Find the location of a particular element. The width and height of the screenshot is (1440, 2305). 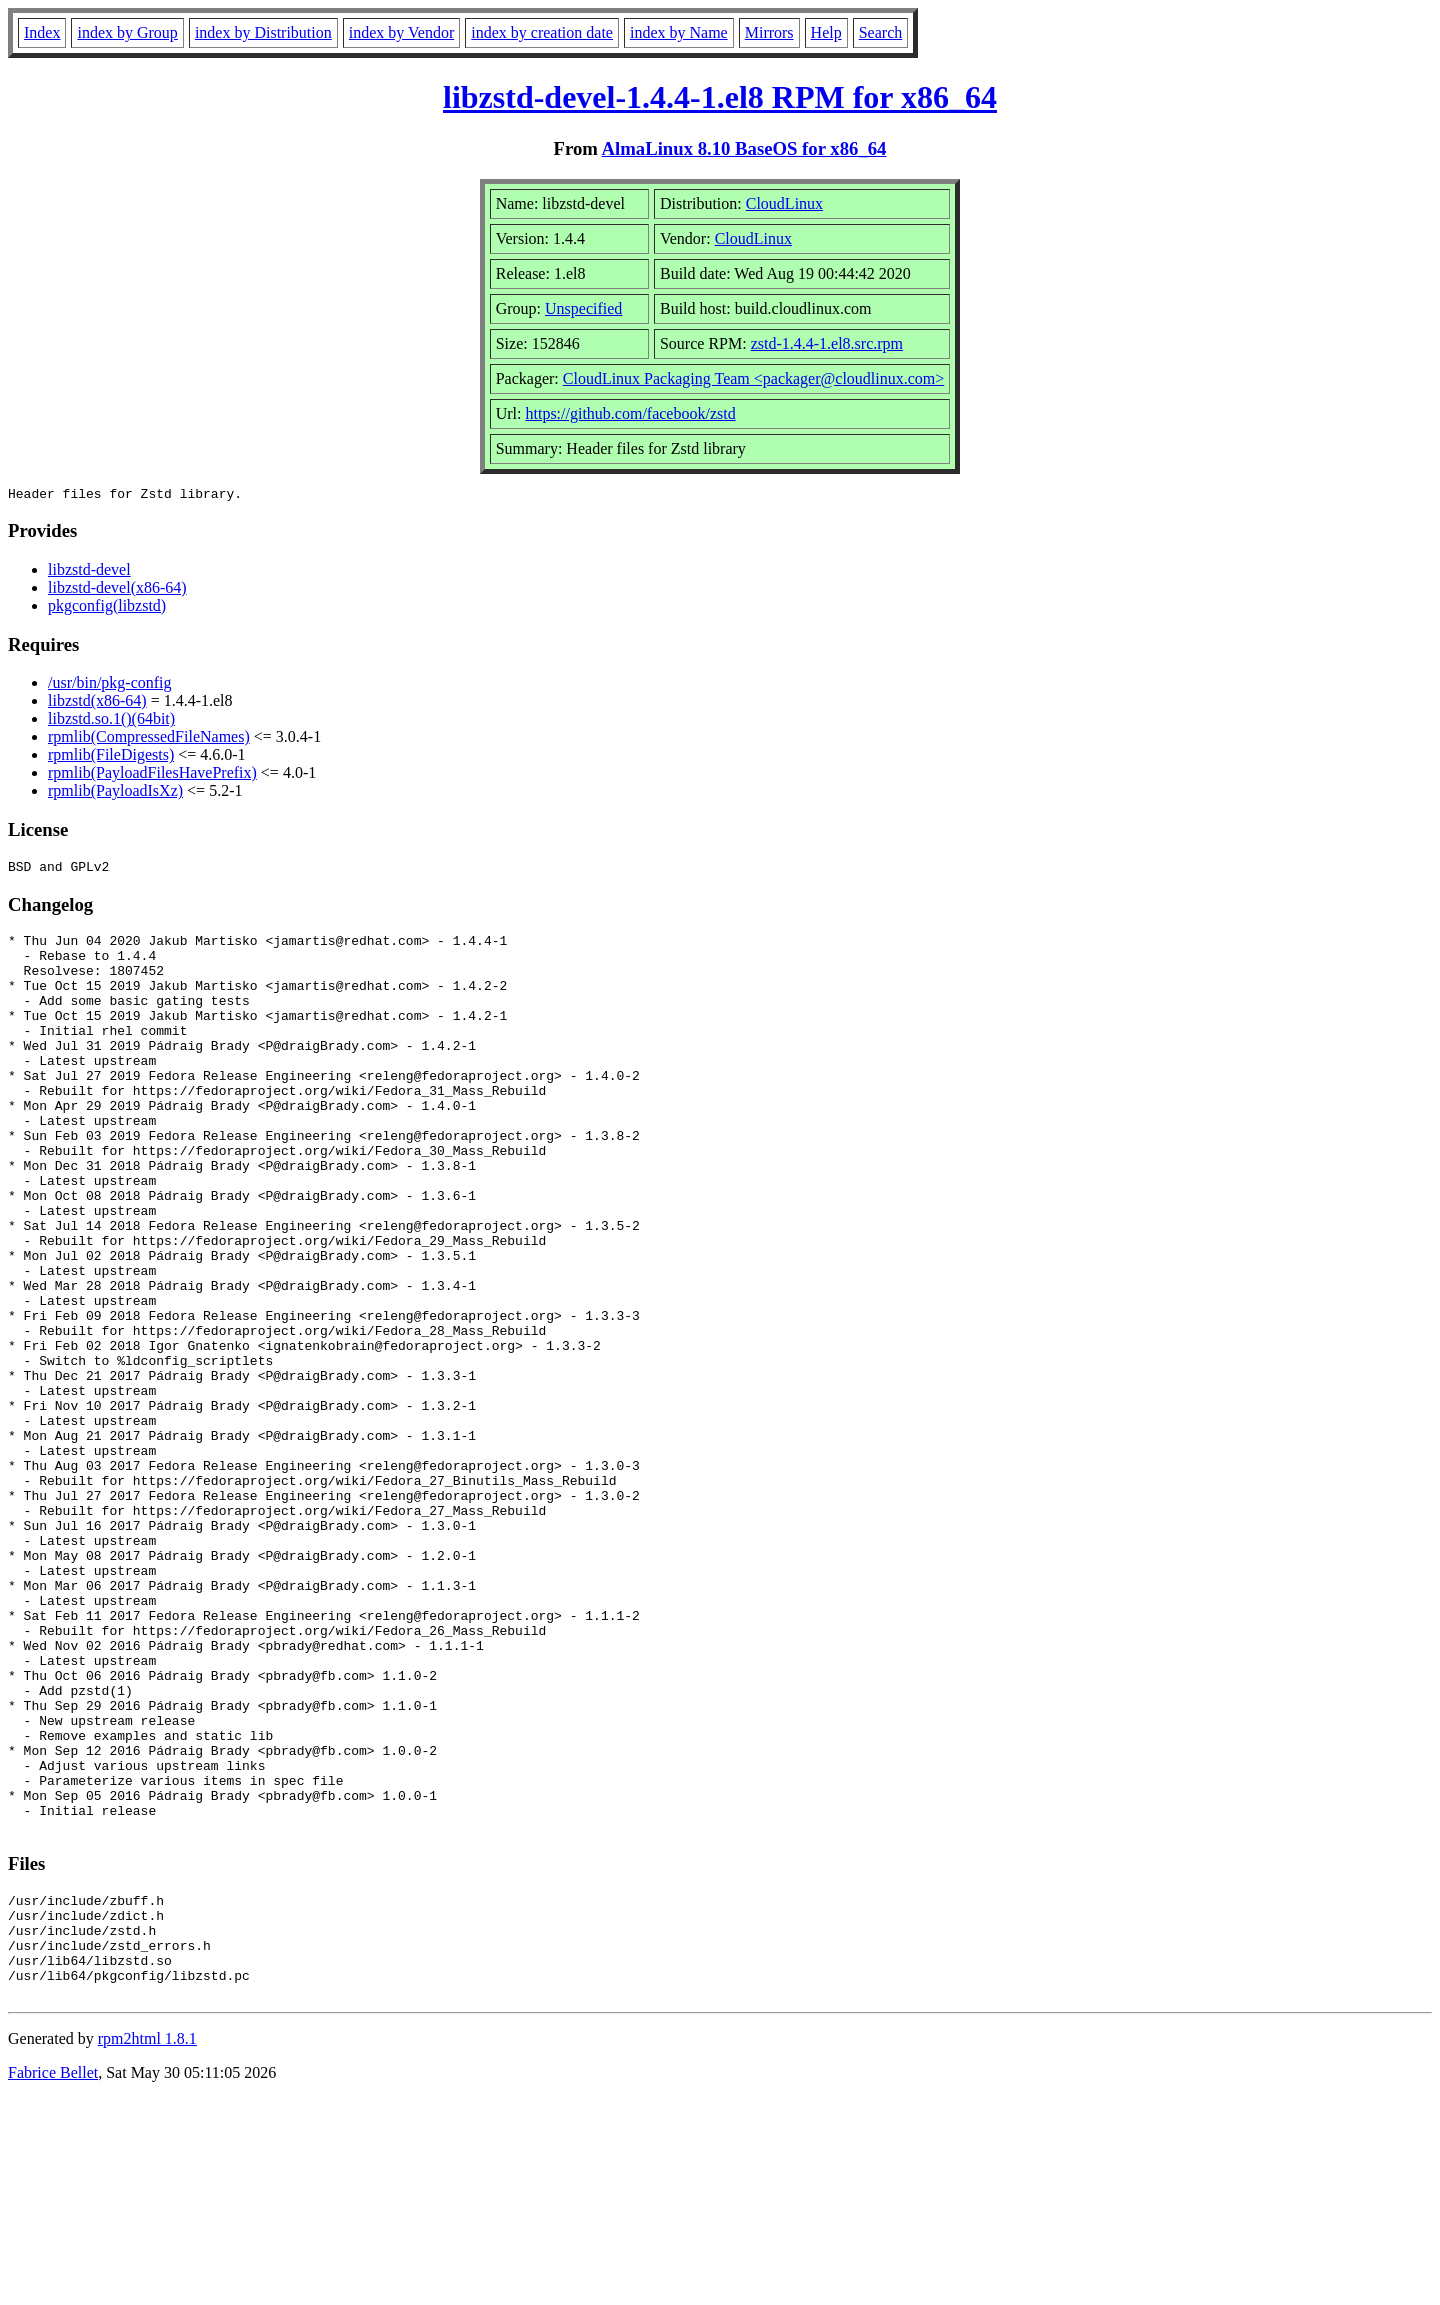

CloudLinux Packaging Team <packager@cloudlinux.com> is located at coordinates (754, 378).